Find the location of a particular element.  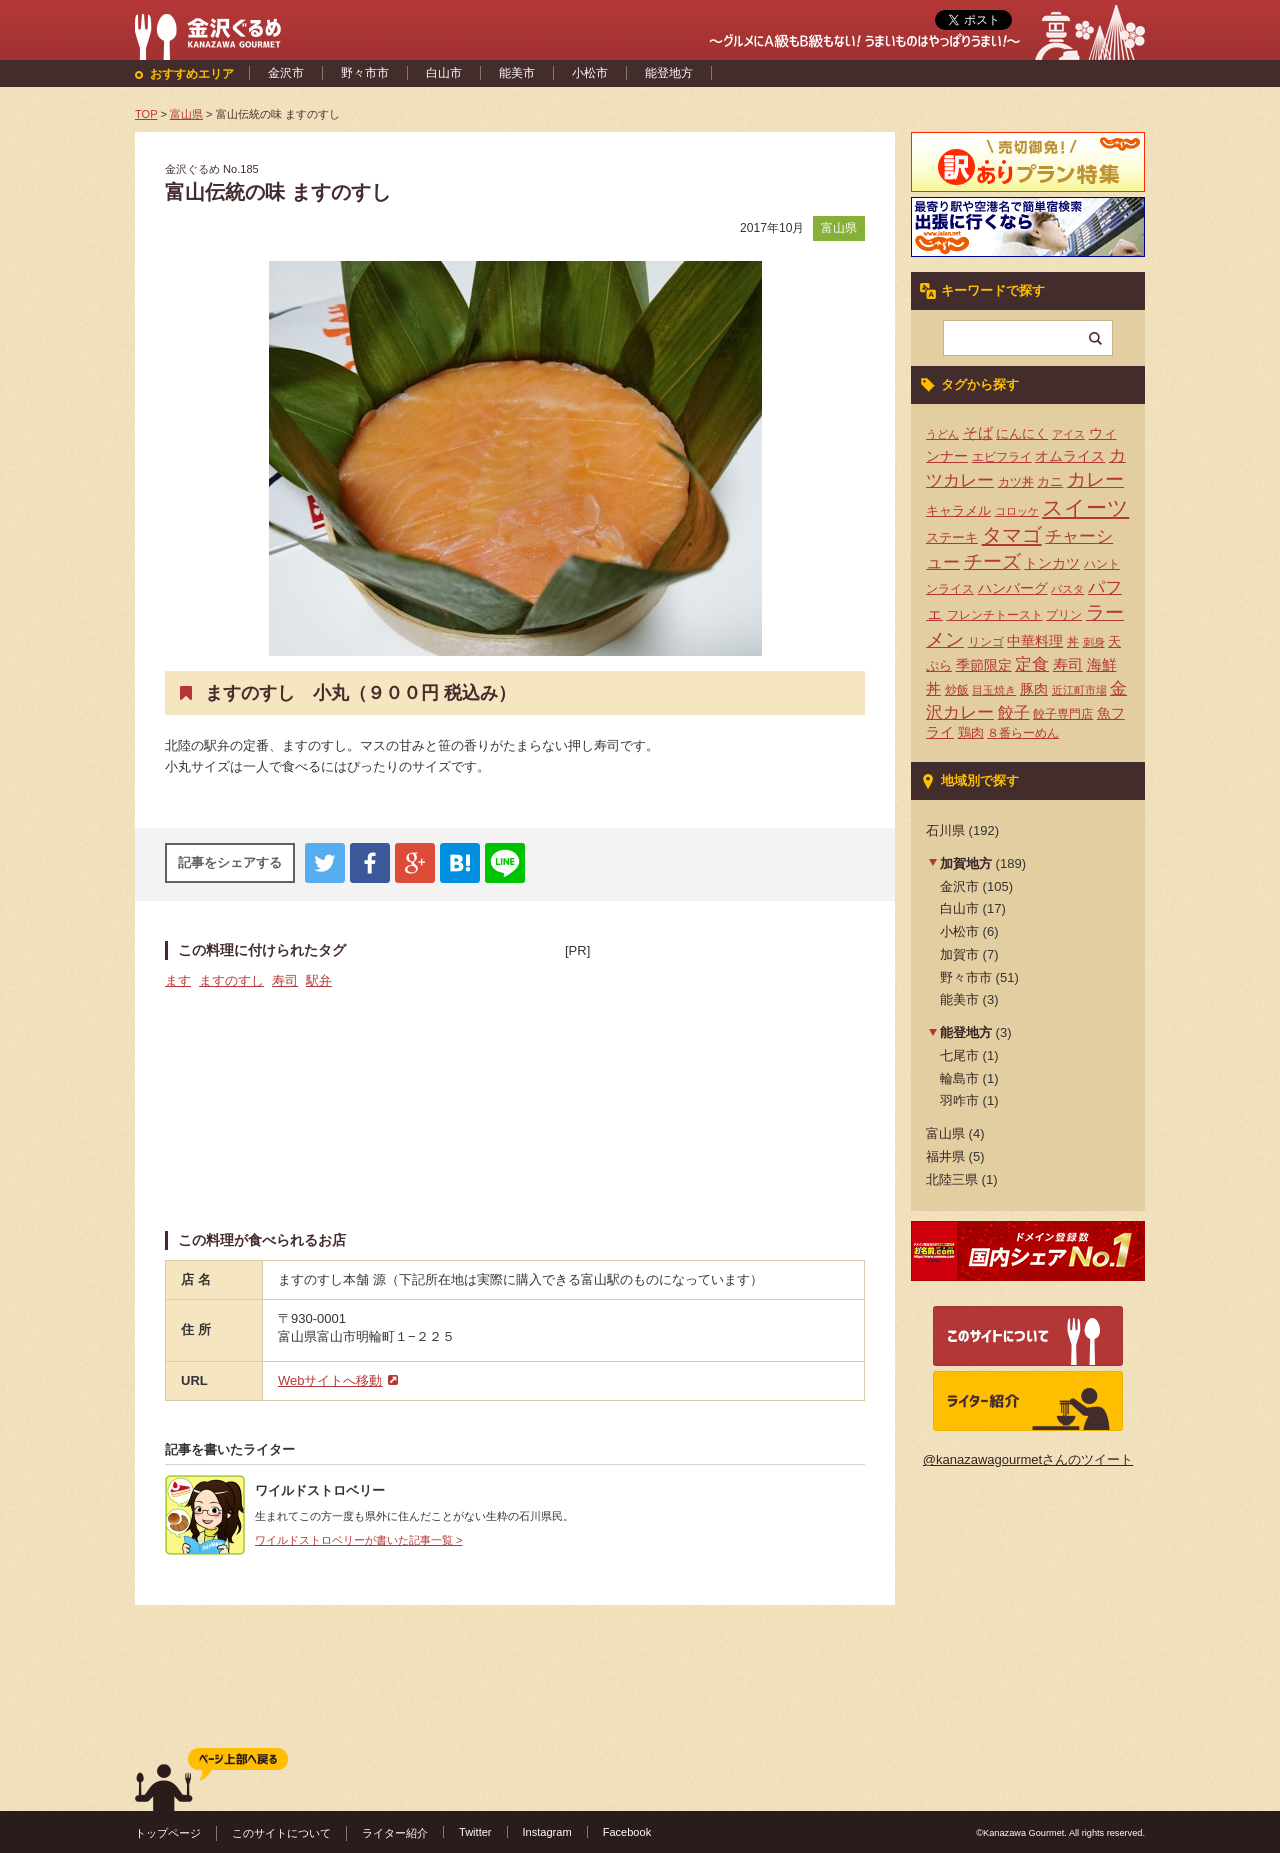

丼 [丼 (4個の項目)] is located at coordinates (1073, 642).